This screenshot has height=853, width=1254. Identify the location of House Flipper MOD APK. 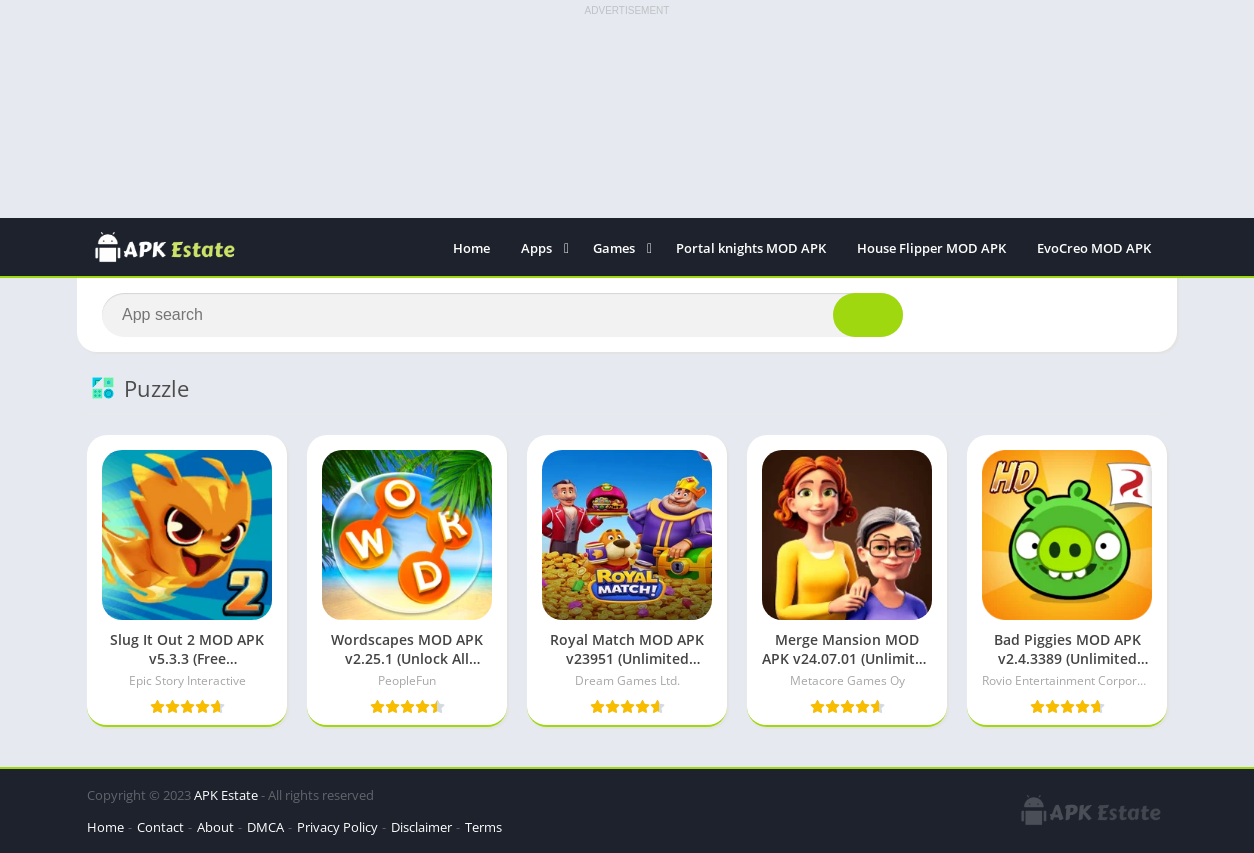
(931, 248).